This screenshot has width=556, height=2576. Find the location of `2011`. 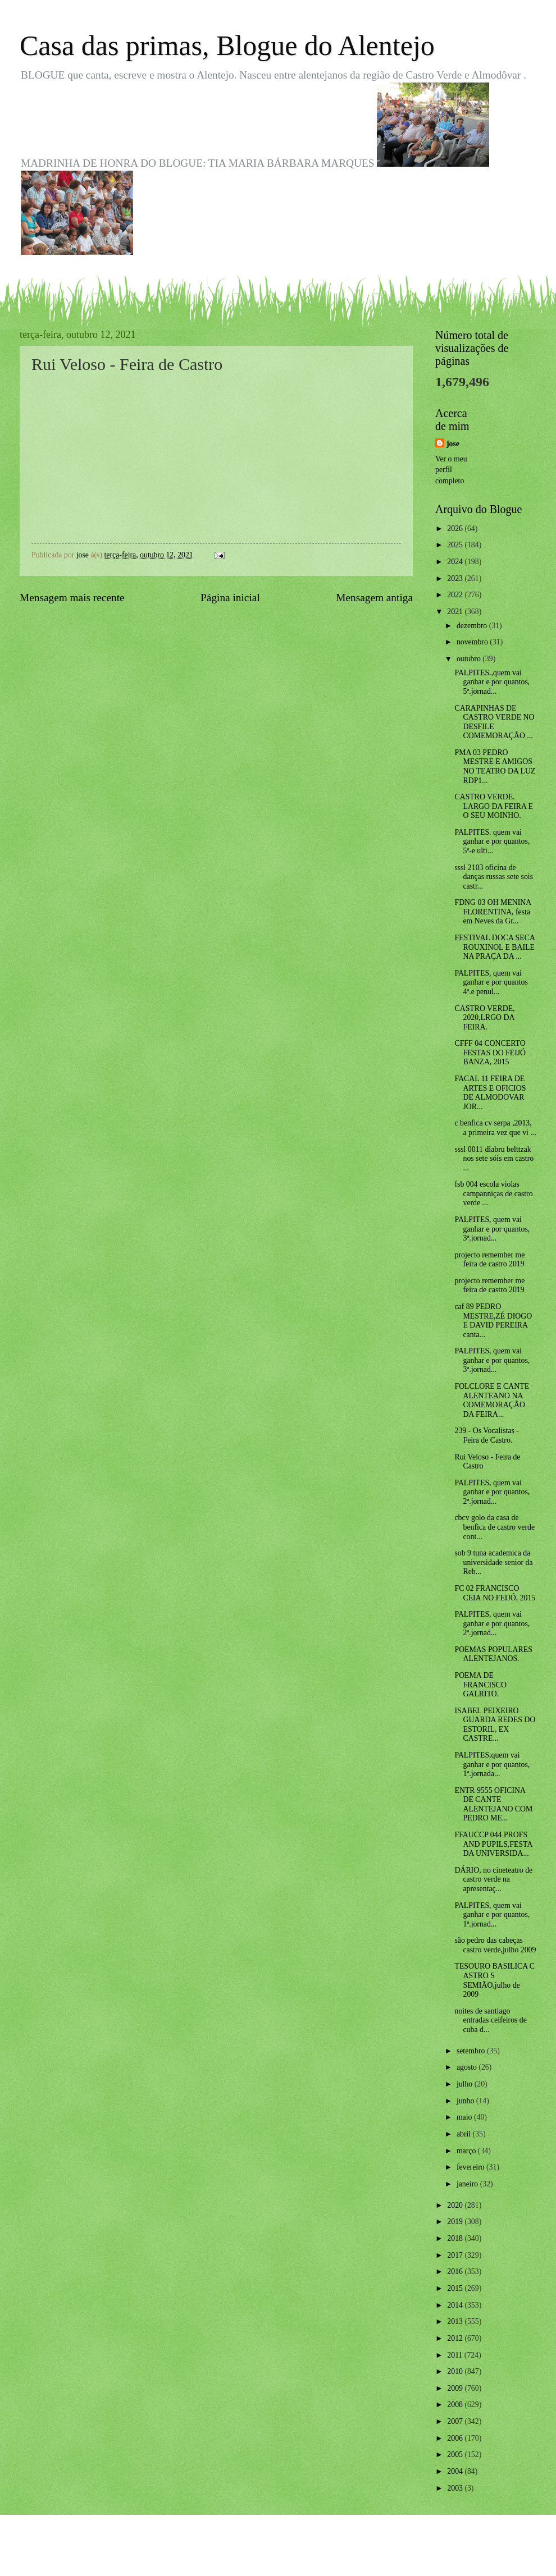

2011 is located at coordinates (455, 2355).